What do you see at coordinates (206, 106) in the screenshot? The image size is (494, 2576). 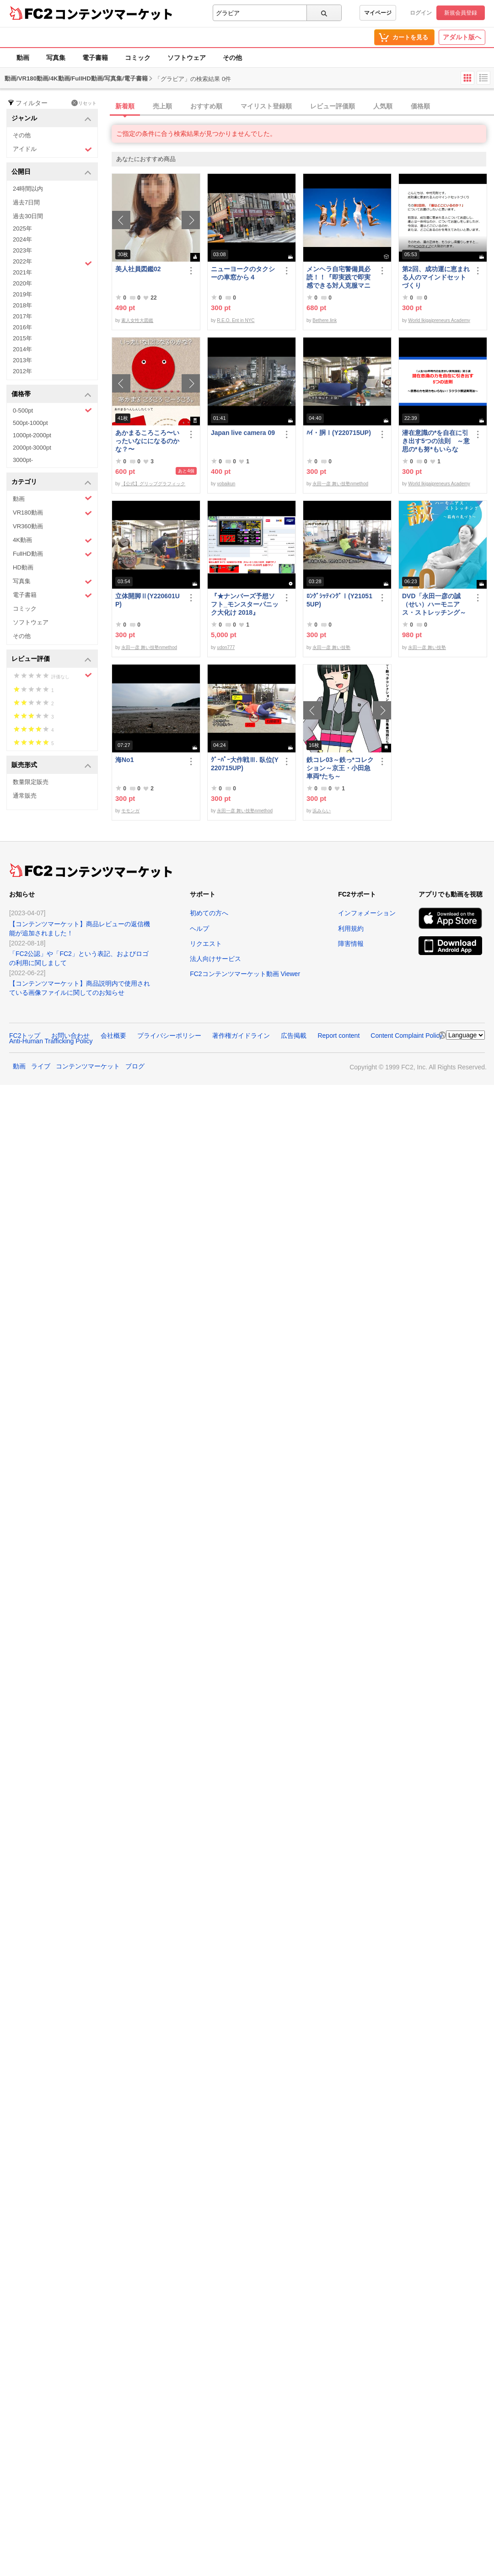 I see `おすすめ順` at bounding box center [206, 106].